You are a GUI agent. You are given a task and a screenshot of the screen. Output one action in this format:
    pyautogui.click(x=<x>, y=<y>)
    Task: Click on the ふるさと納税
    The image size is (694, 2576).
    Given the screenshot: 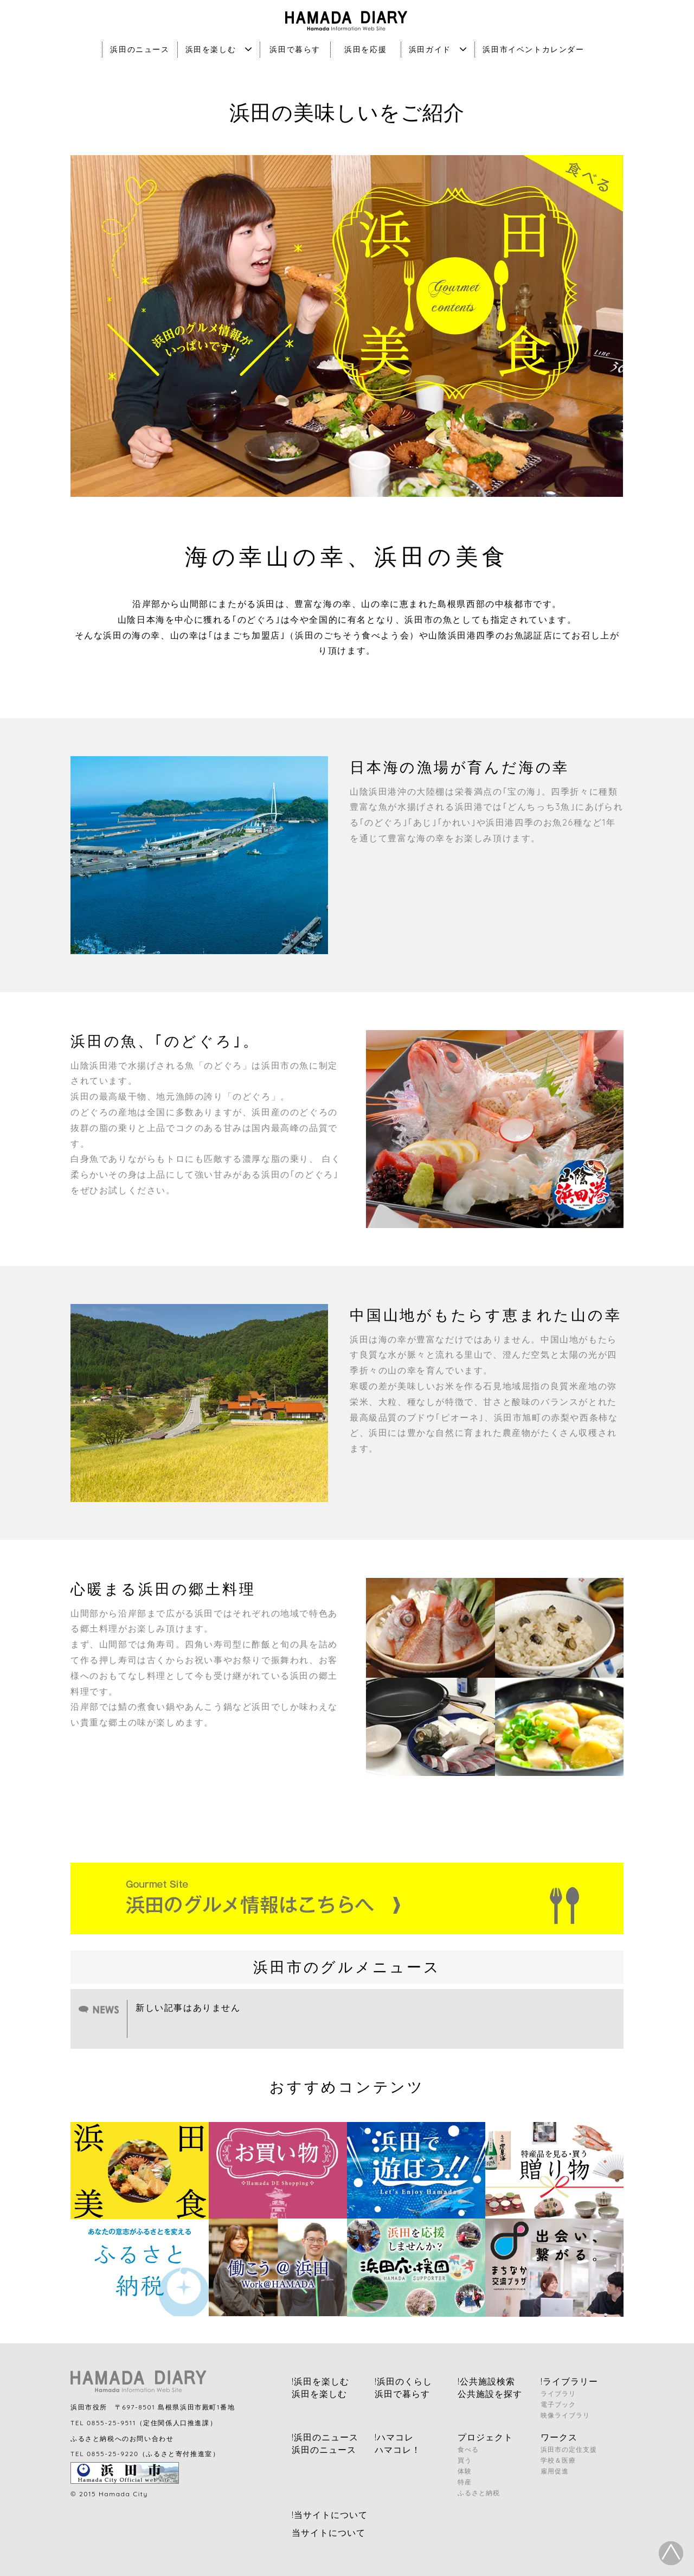 What is the action you would take?
    pyautogui.click(x=479, y=2493)
    